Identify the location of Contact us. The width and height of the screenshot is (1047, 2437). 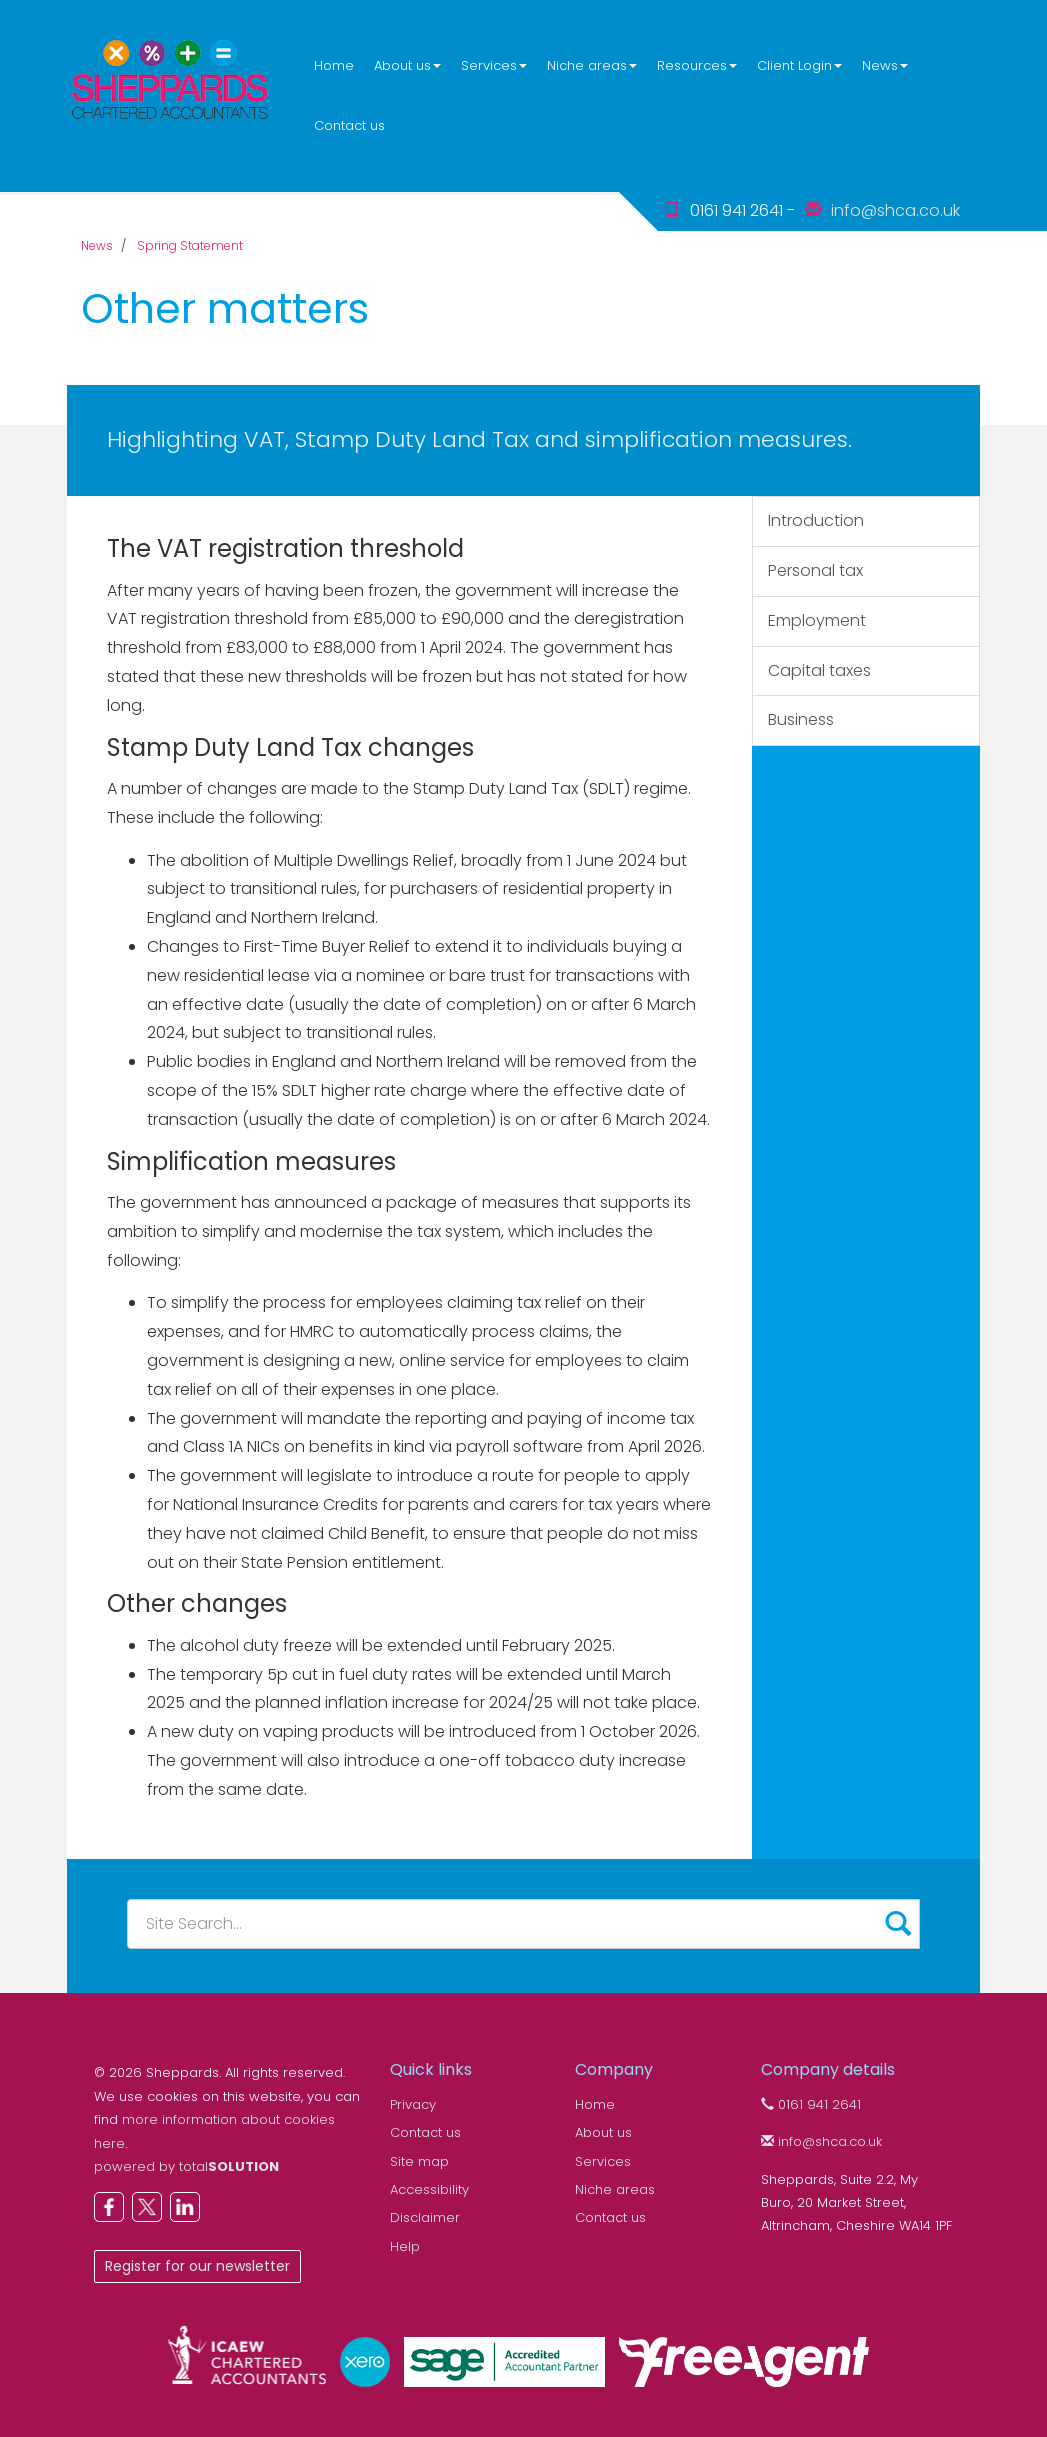
(349, 125).